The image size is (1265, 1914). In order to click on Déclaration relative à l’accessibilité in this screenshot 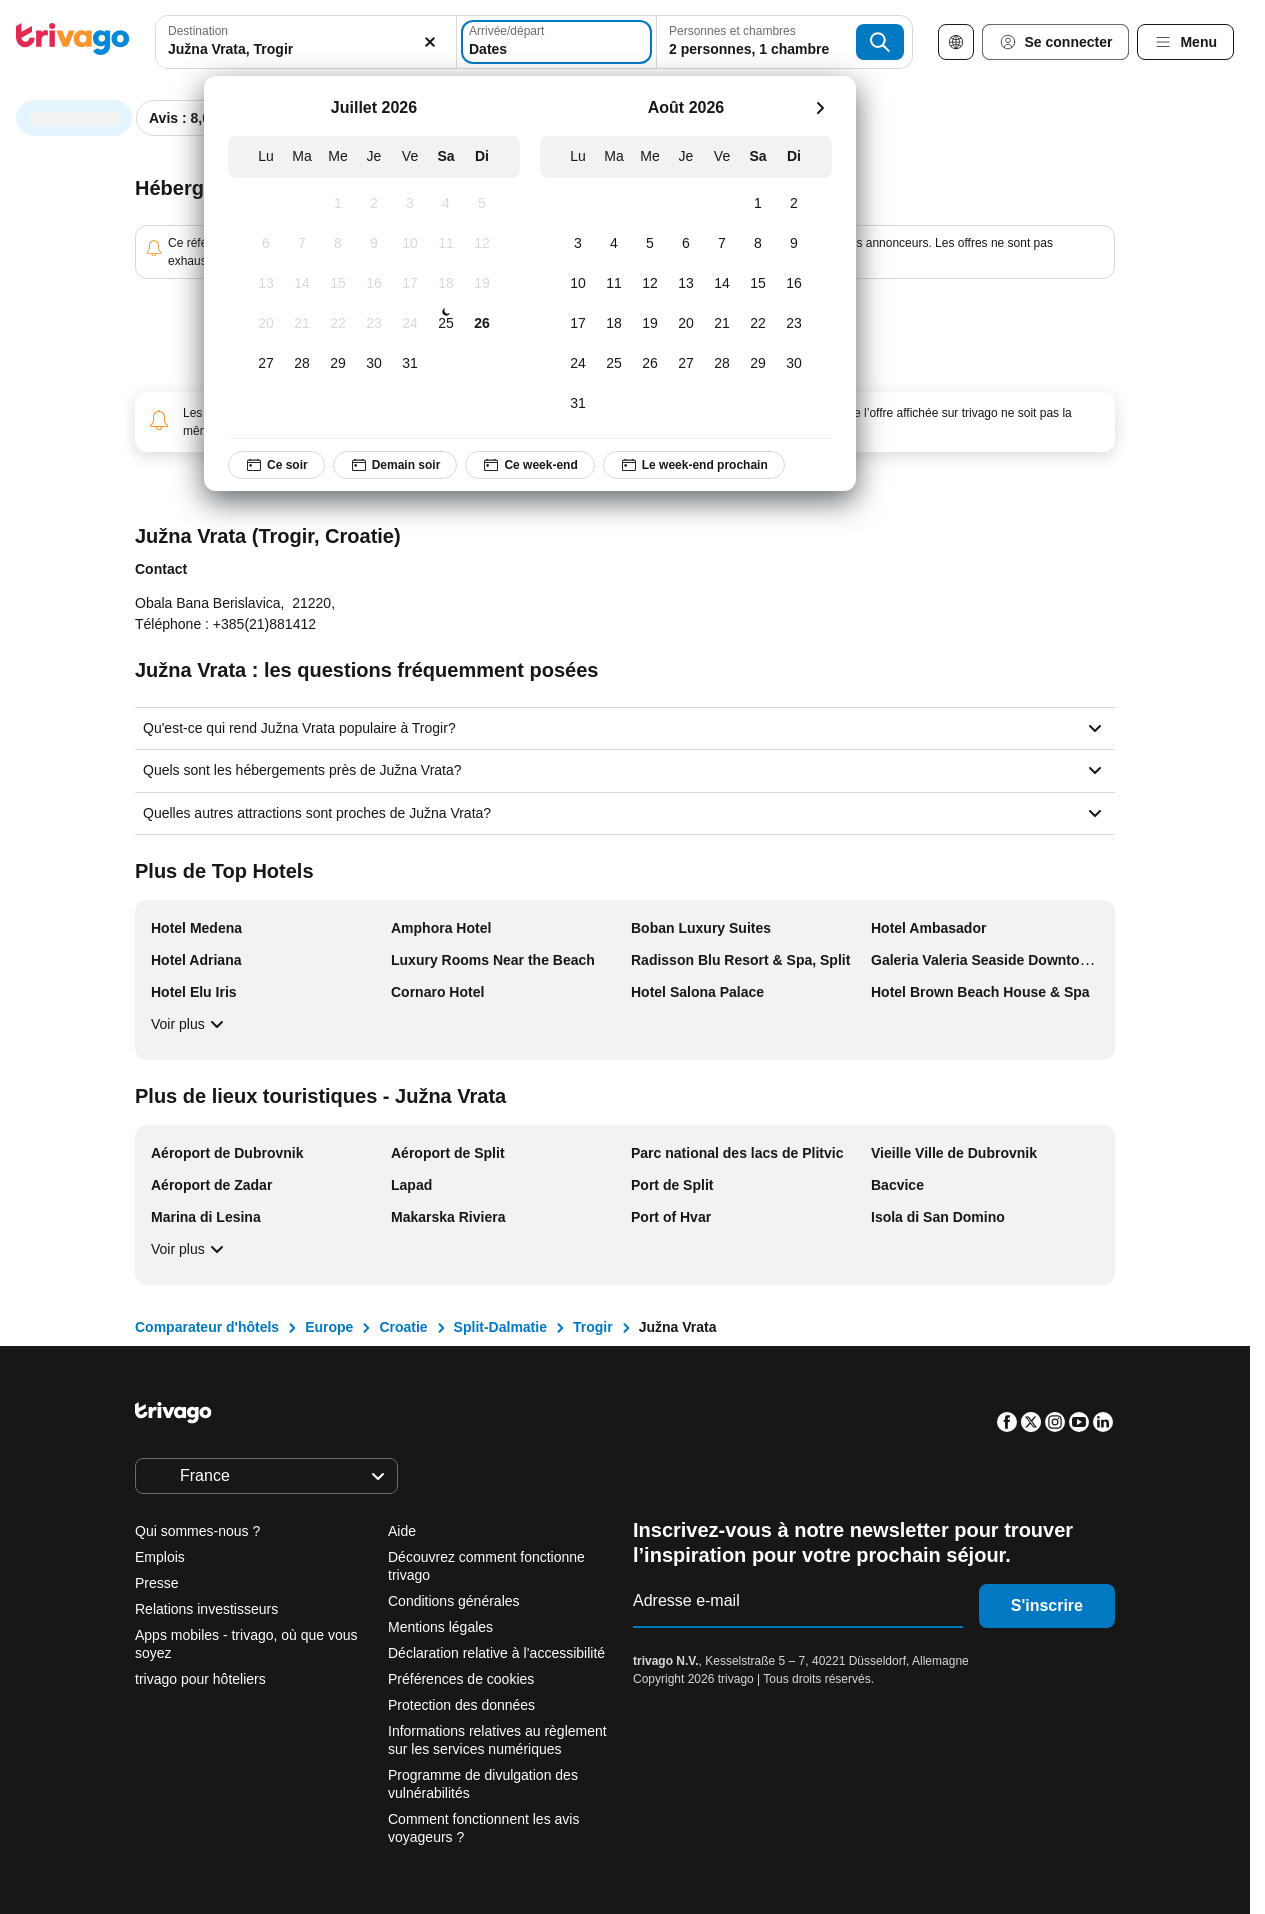, I will do `click(496, 1653)`.